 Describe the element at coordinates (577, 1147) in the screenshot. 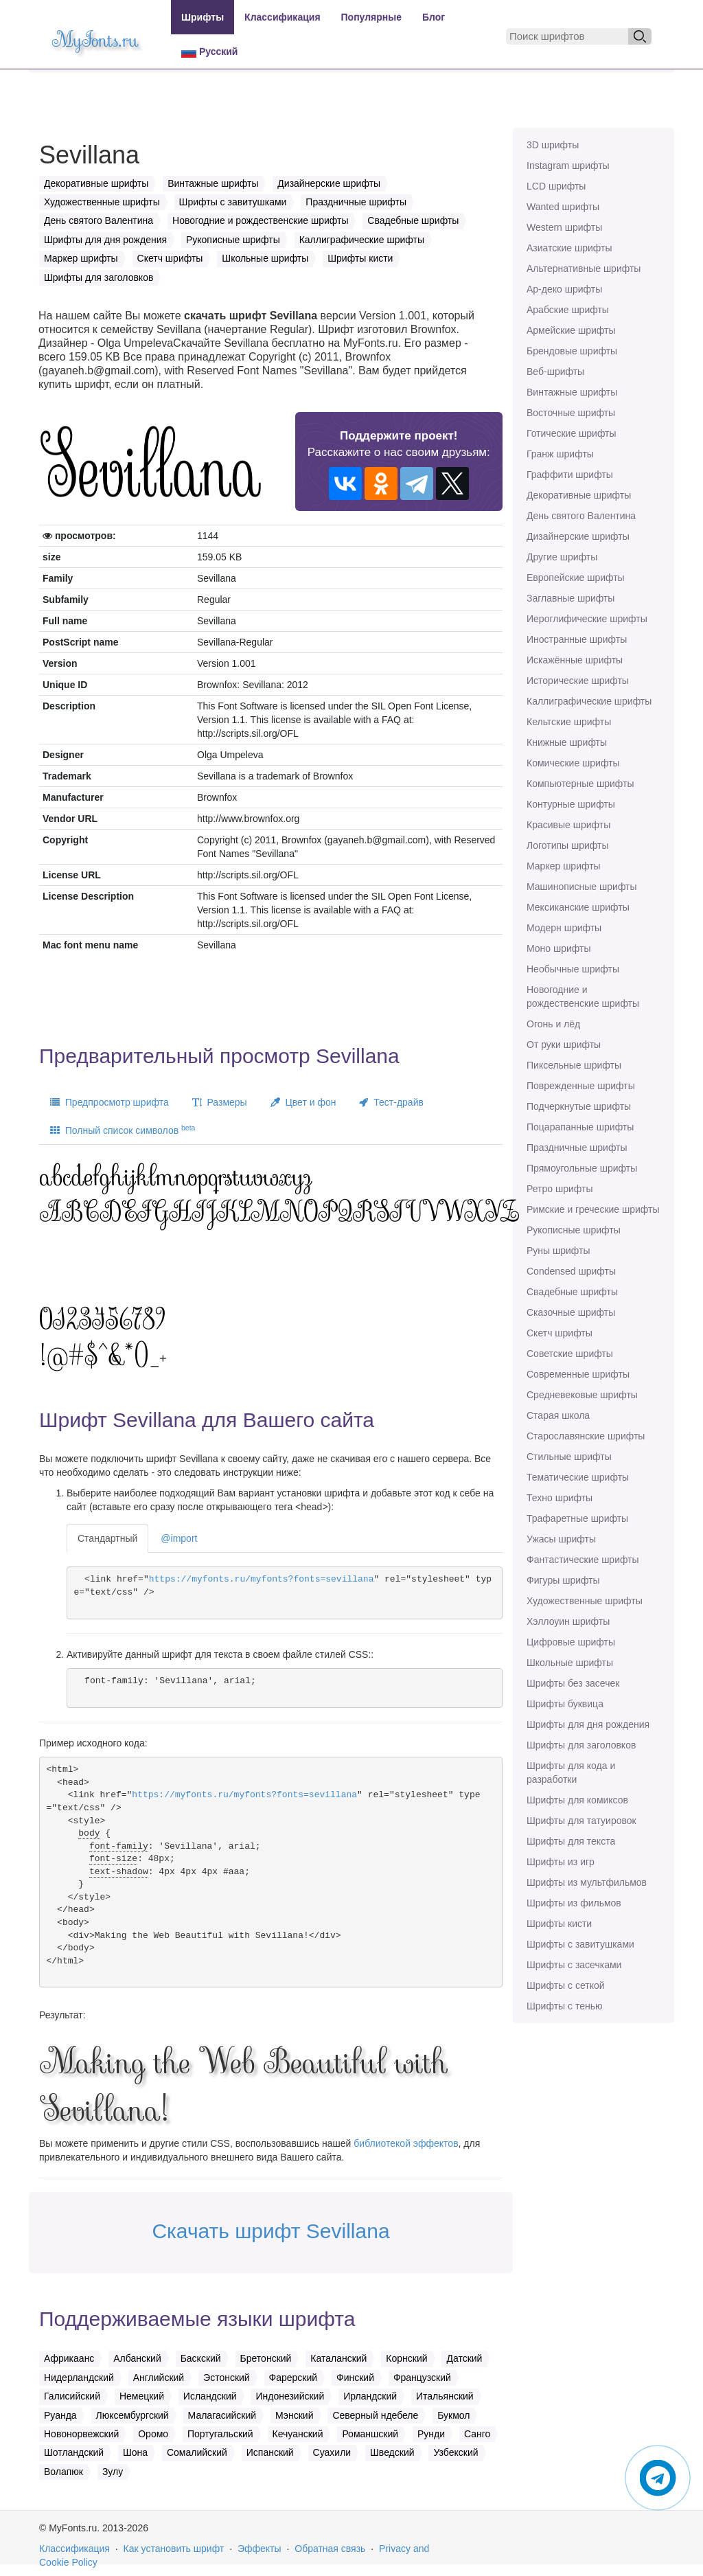

I see `Праздничные шрифты` at that location.